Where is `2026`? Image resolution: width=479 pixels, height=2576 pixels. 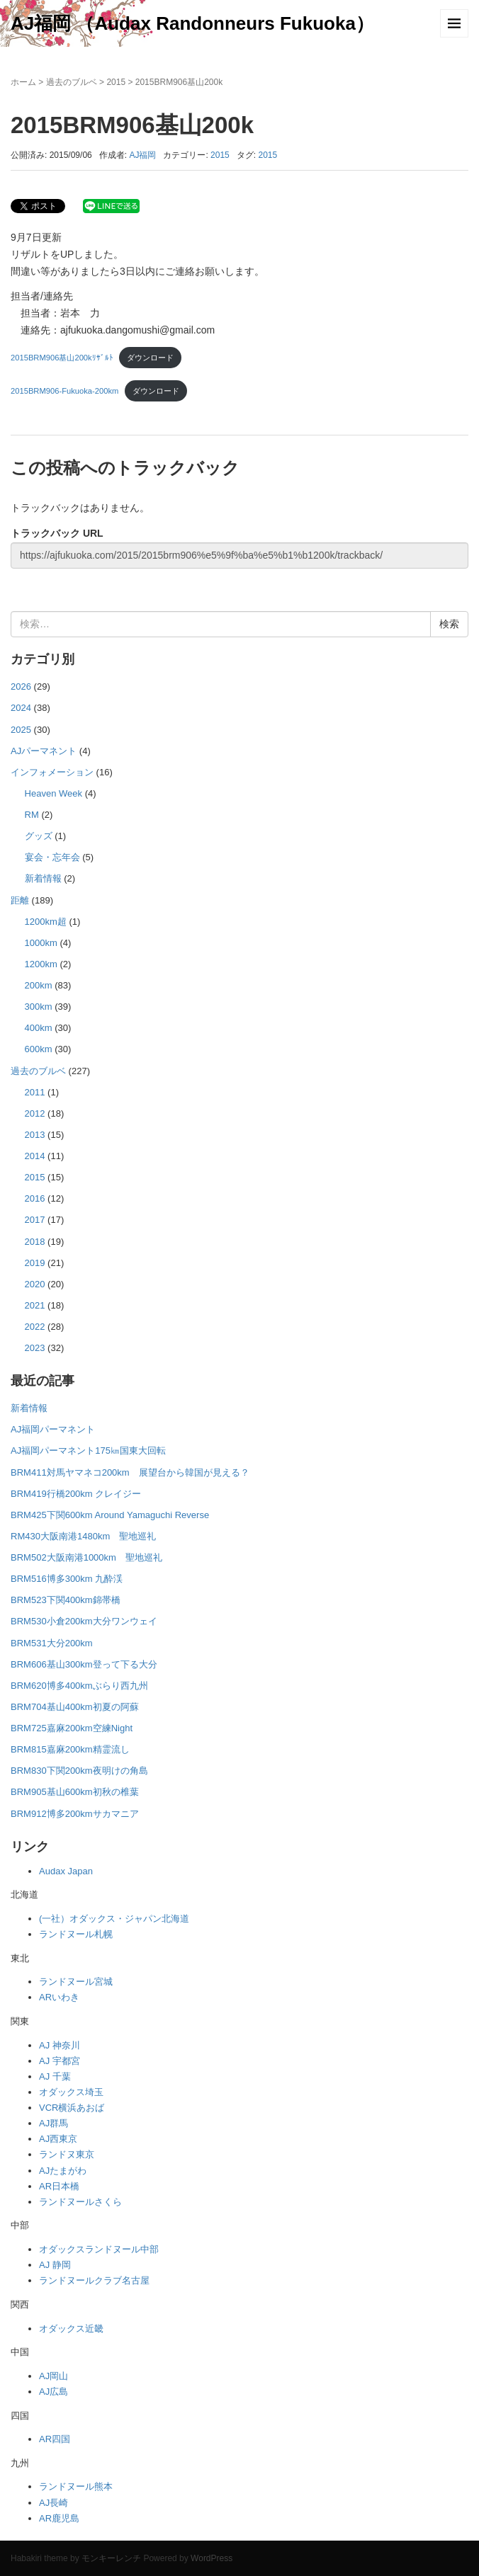
2026 is located at coordinates (21, 686).